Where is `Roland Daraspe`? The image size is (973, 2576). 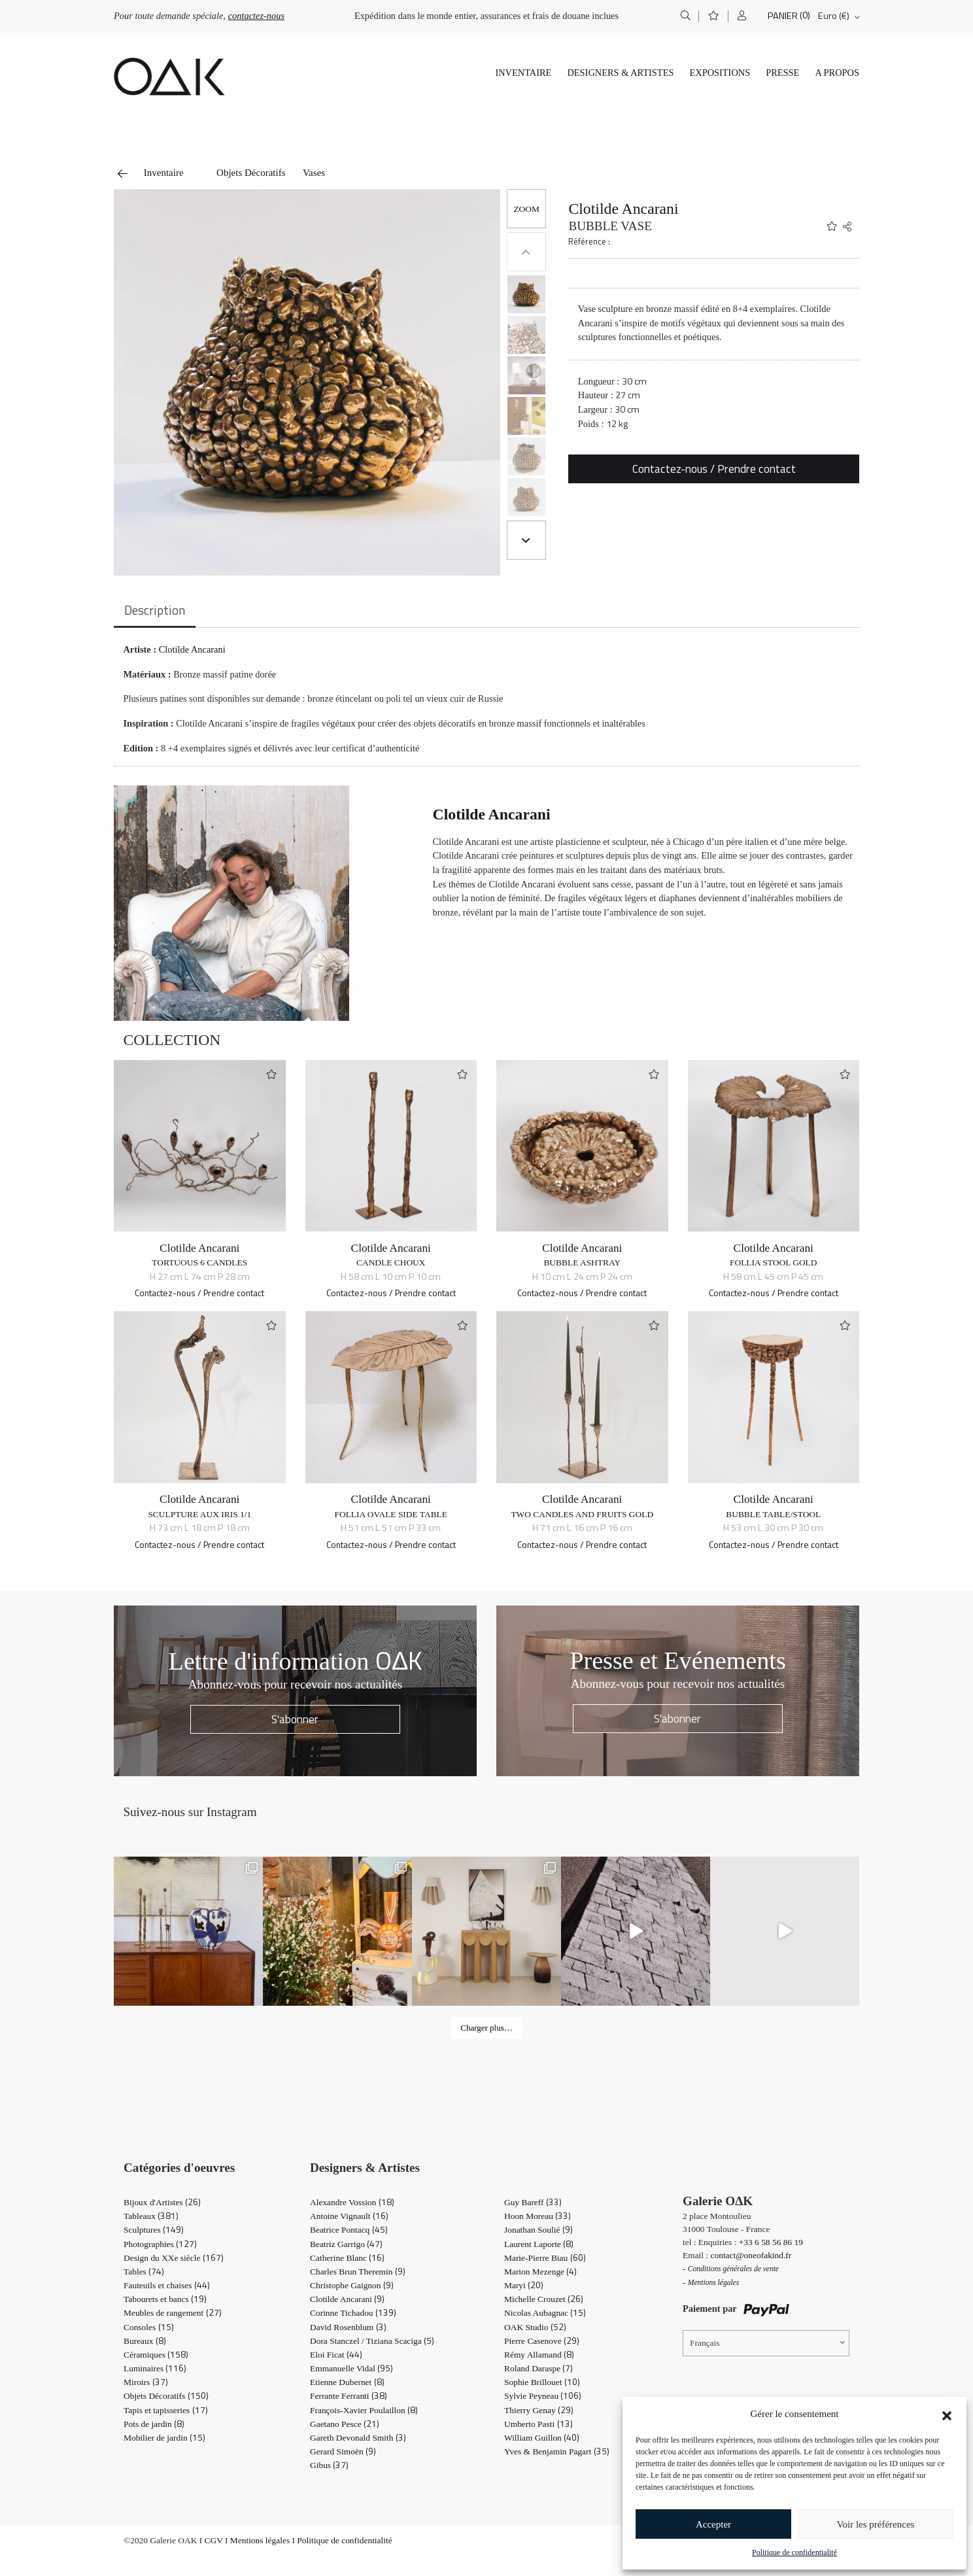
Roland Daraspe is located at coordinates (538, 2368).